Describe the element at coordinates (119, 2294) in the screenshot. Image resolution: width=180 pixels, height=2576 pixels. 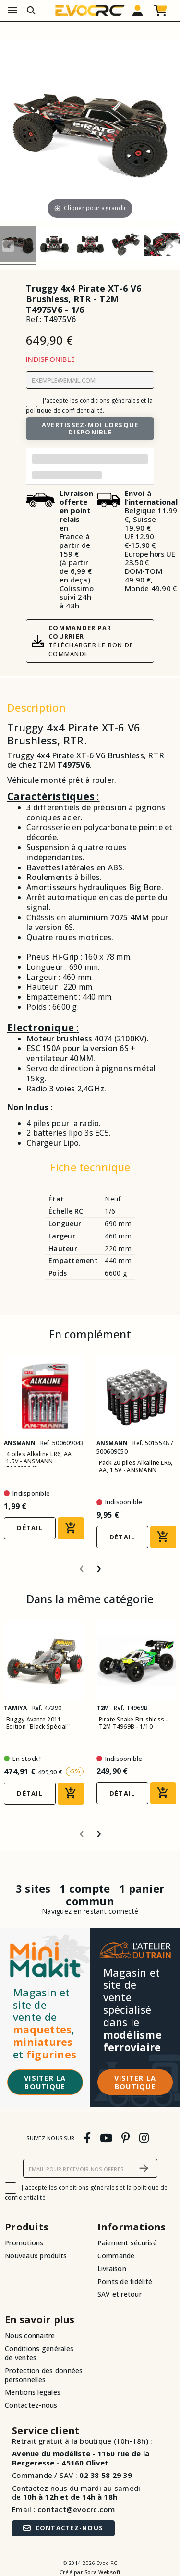
I see `SAV et retour` at that location.